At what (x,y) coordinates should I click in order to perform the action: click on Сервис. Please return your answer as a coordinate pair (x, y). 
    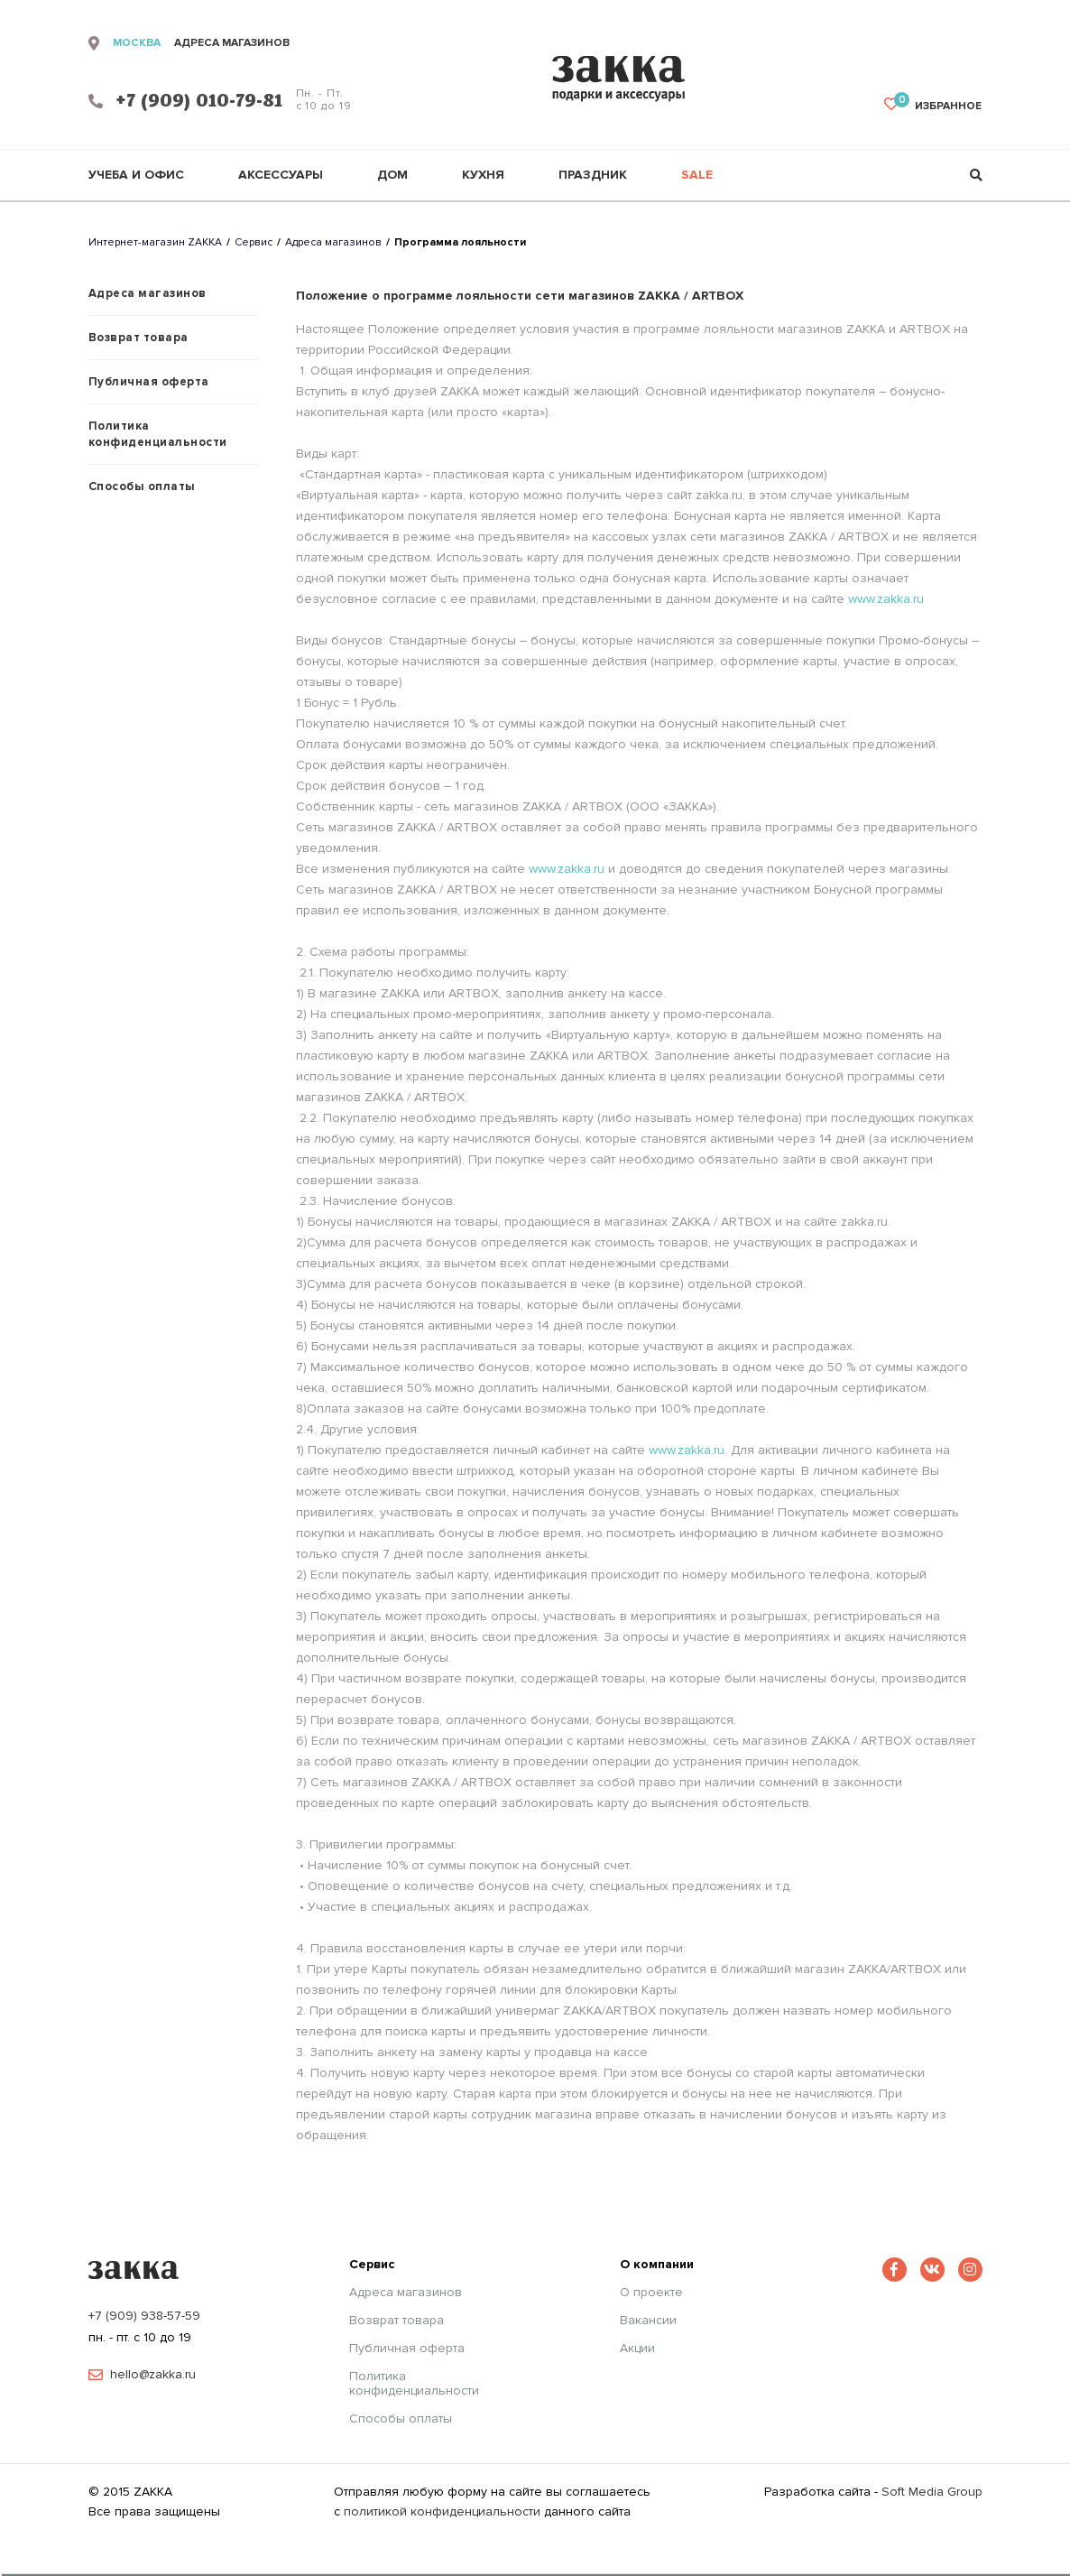
    Looking at the image, I should click on (253, 242).